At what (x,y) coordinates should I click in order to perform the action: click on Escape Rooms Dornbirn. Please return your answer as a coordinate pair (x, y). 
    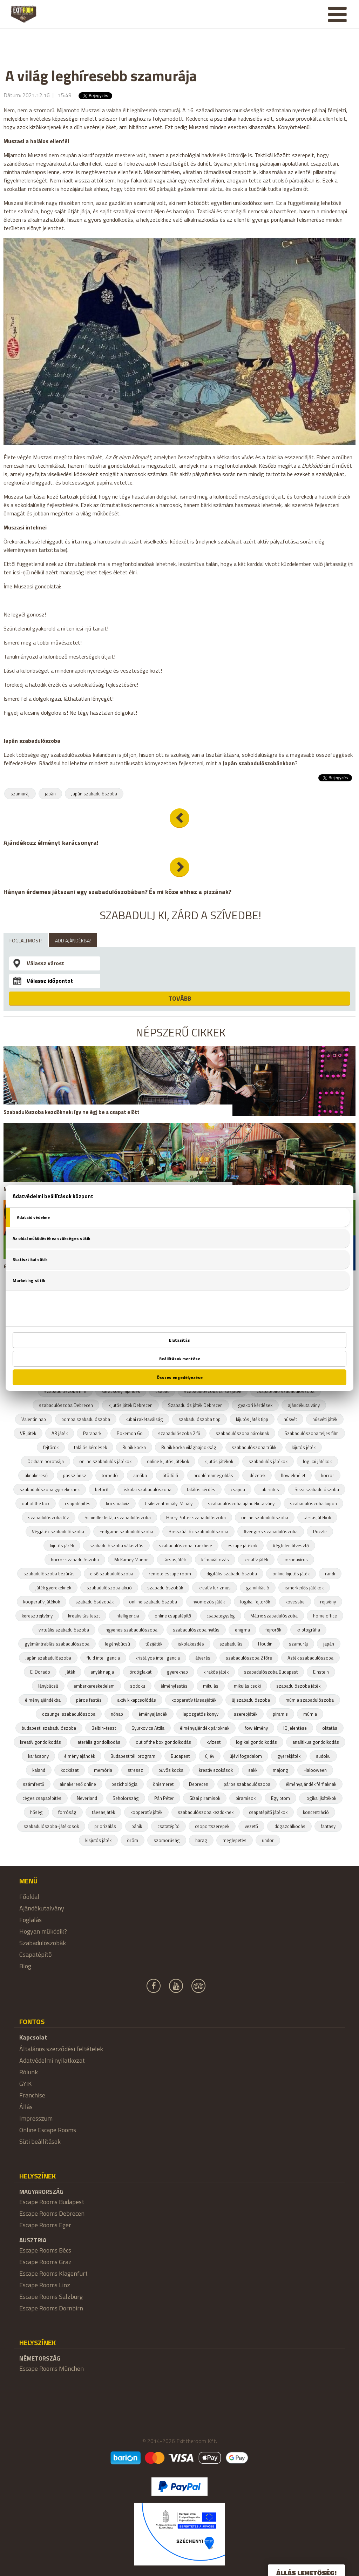
    Looking at the image, I should click on (51, 2308).